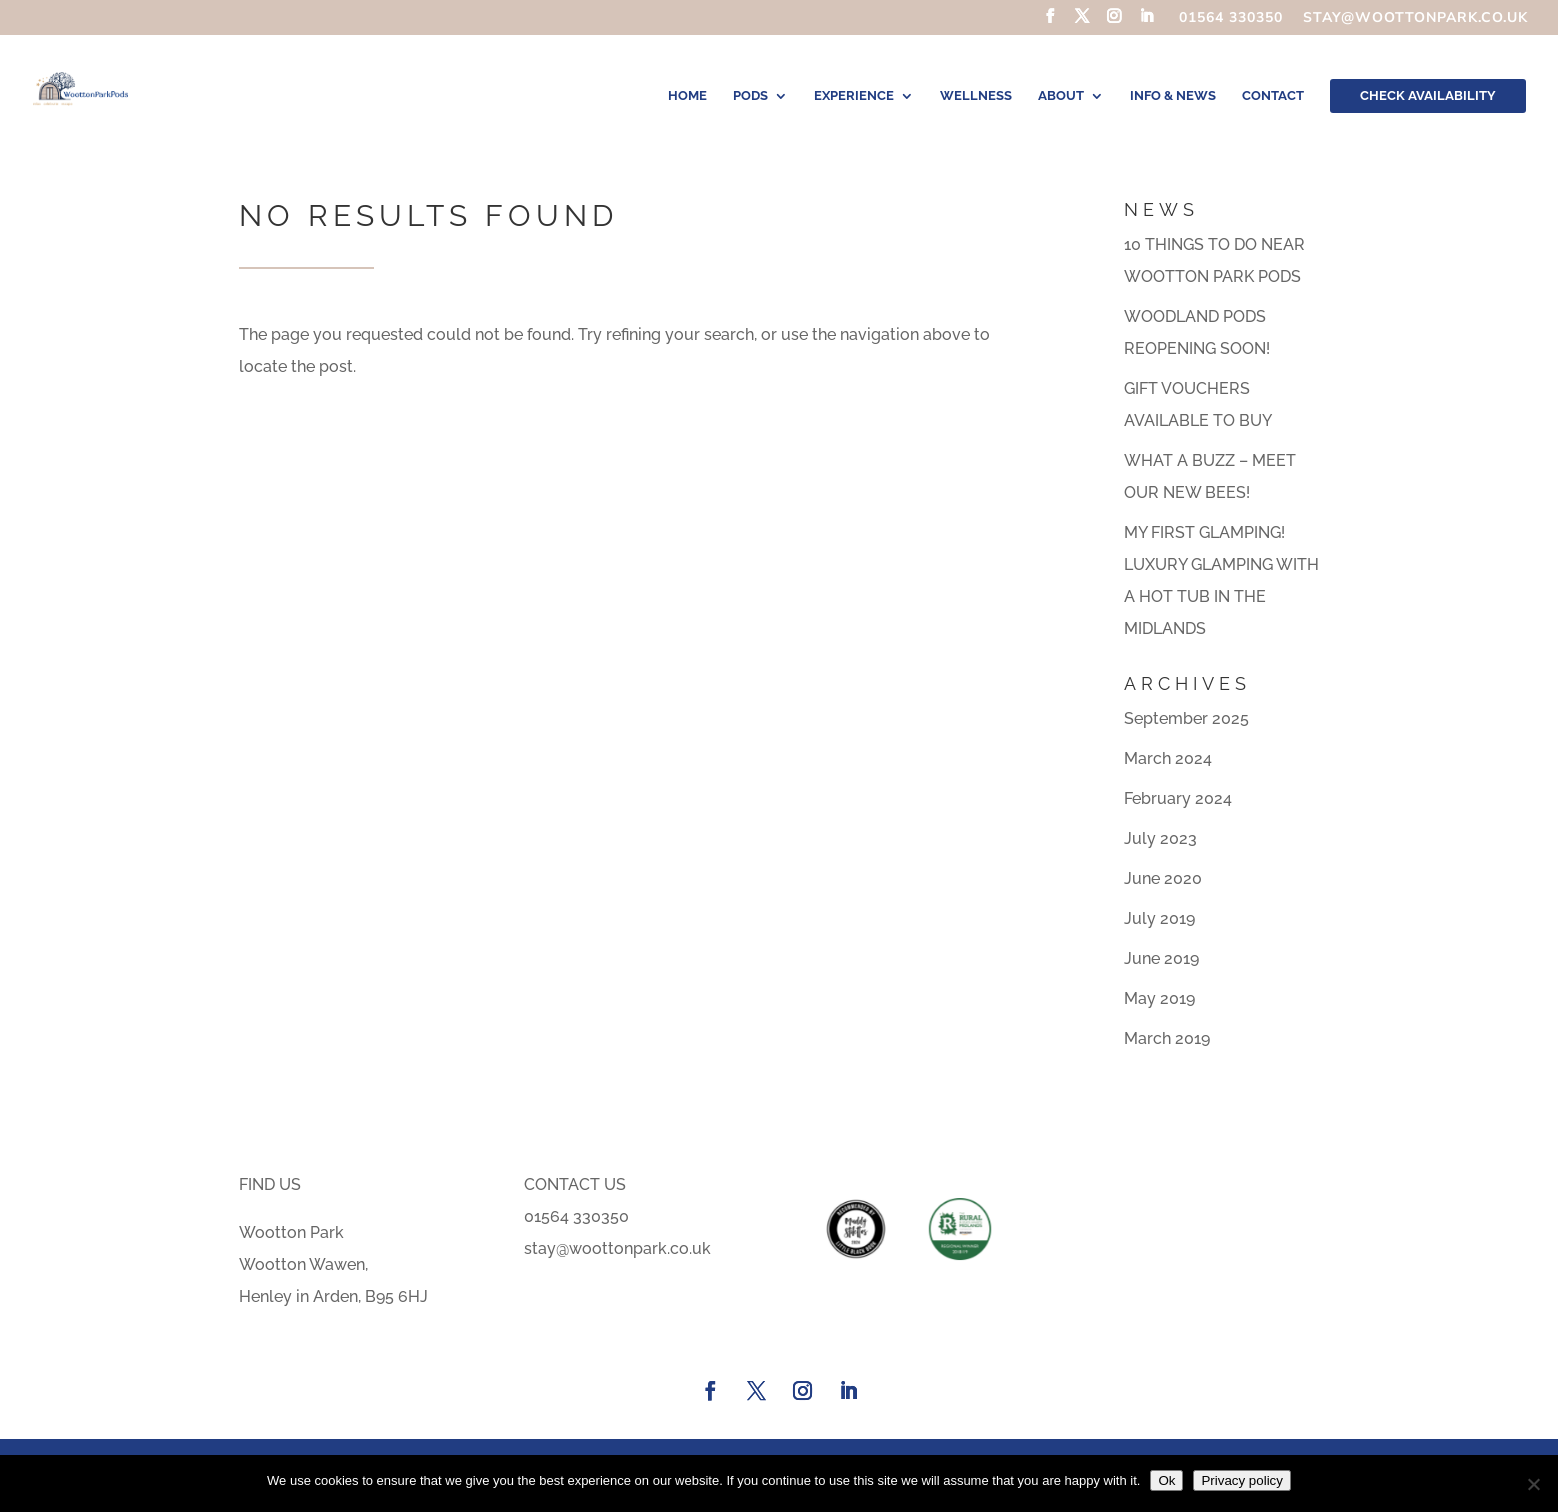 This screenshot has width=1558, height=1512. Describe the element at coordinates (1159, 918) in the screenshot. I see `July 2019` at that location.